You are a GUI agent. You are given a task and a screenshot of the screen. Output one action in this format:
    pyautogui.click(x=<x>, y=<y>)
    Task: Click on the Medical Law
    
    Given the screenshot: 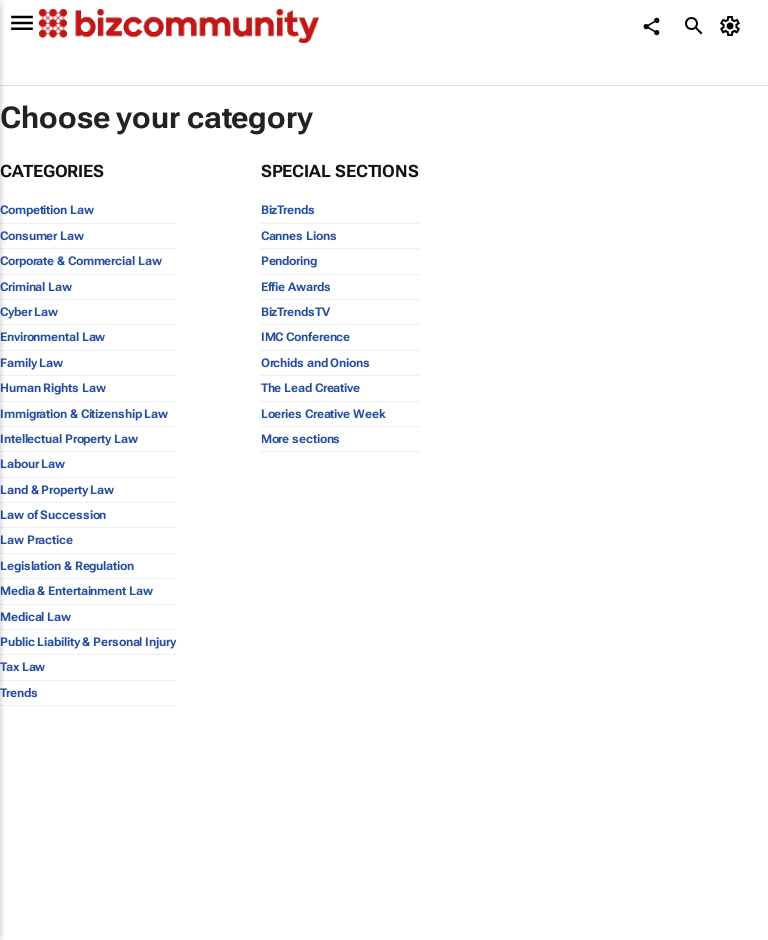 What is the action you would take?
    pyautogui.click(x=35, y=617)
    